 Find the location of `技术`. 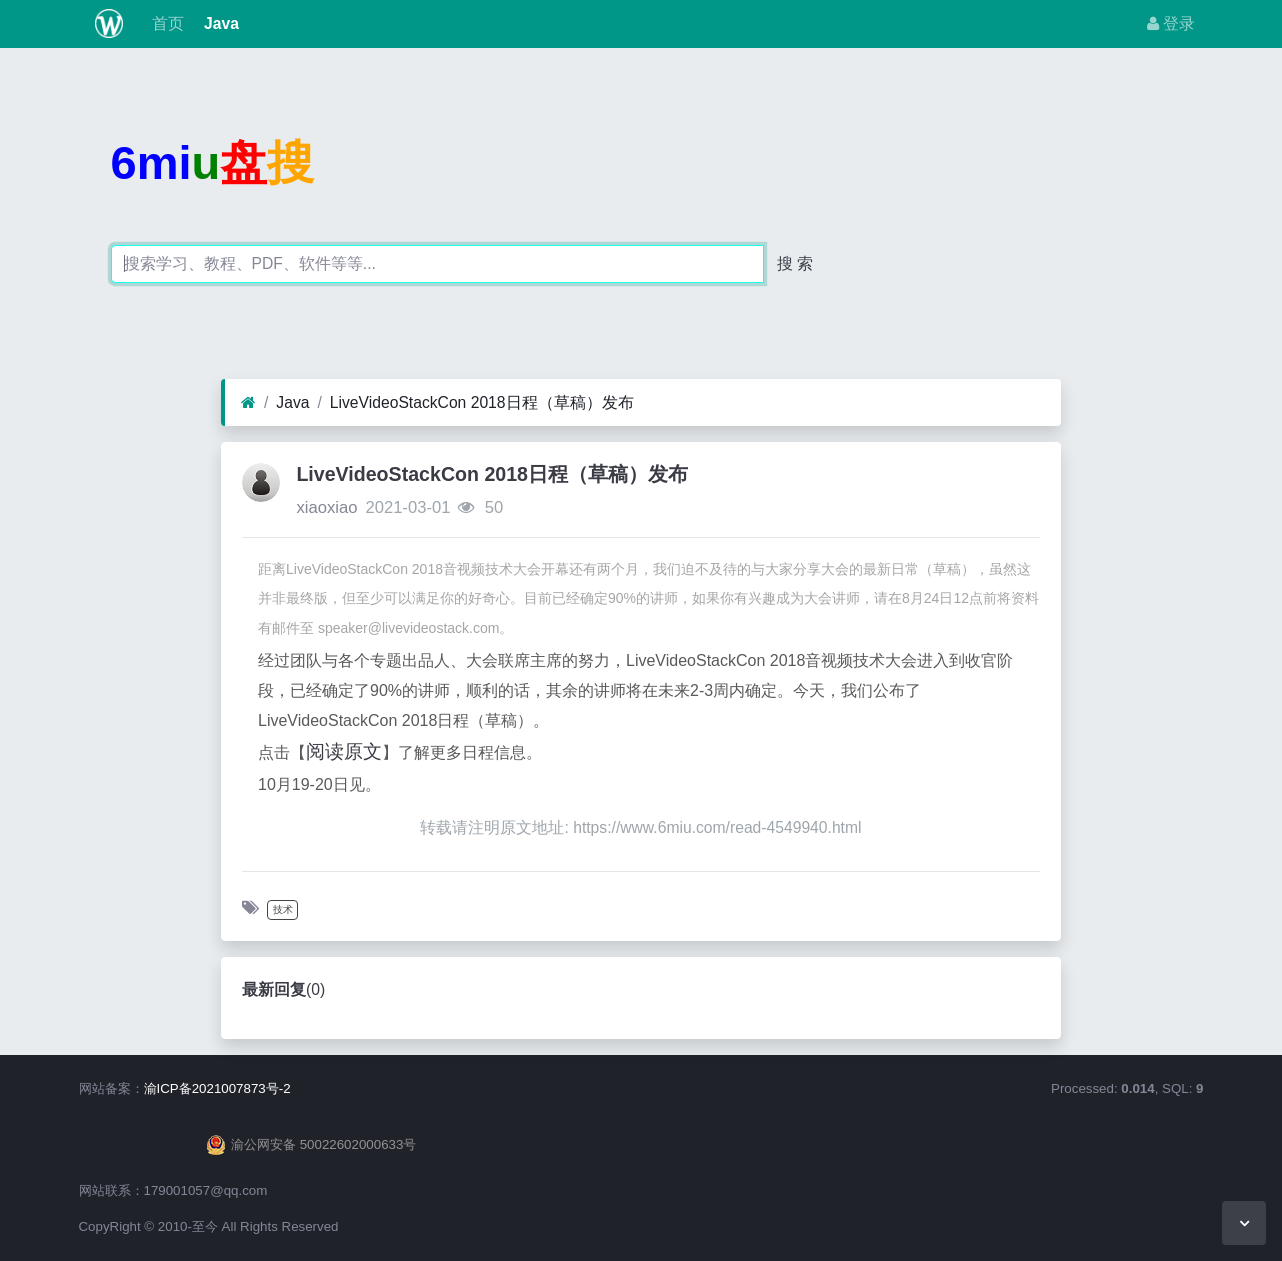

技术 is located at coordinates (283, 909).